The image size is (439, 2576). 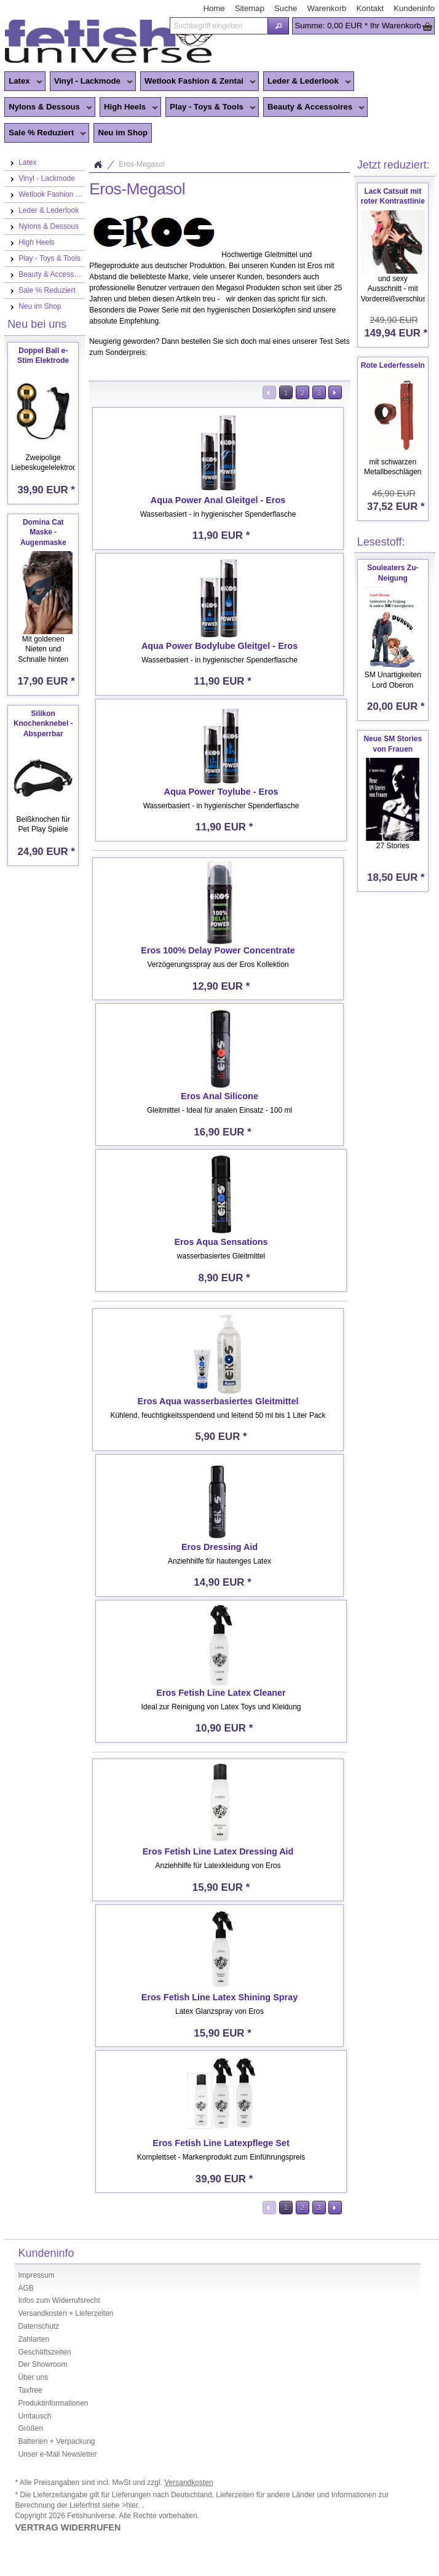 I want to click on Versandkosten, so click(x=188, y=2482).